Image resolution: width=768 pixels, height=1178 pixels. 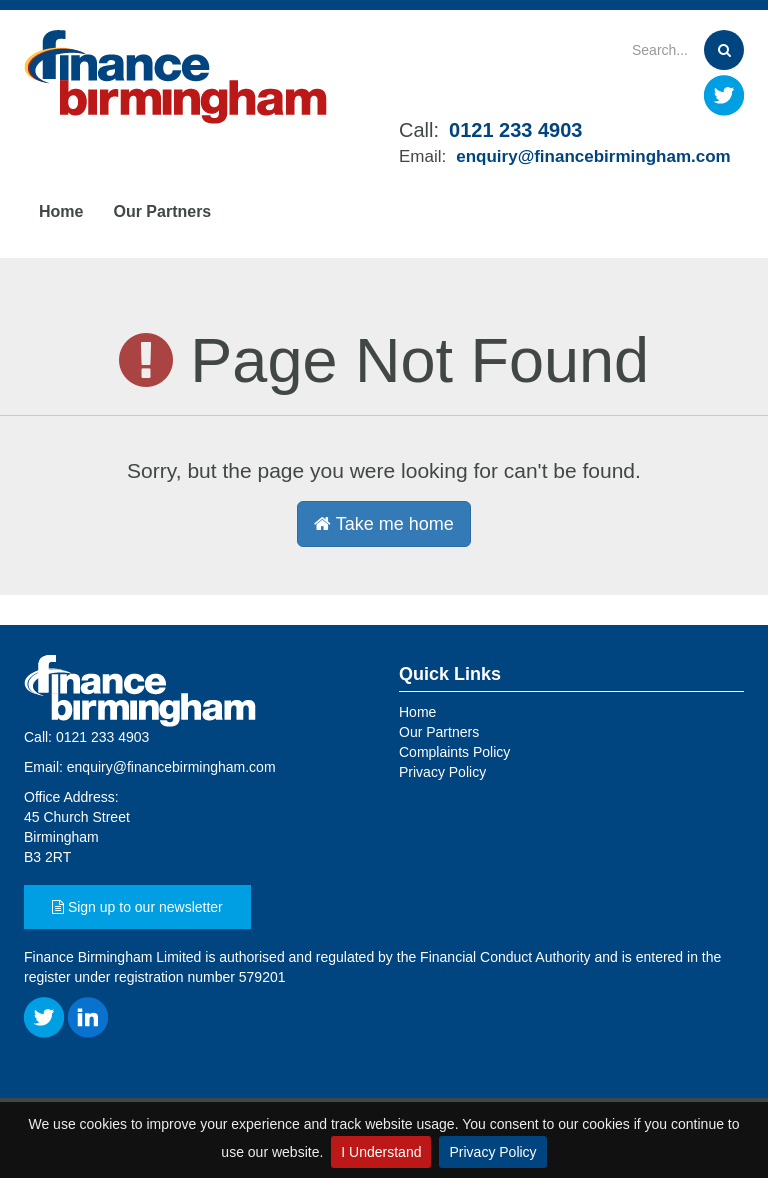 What do you see at coordinates (162, 211) in the screenshot?
I see `Our Partners` at bounding box center [162, 211].